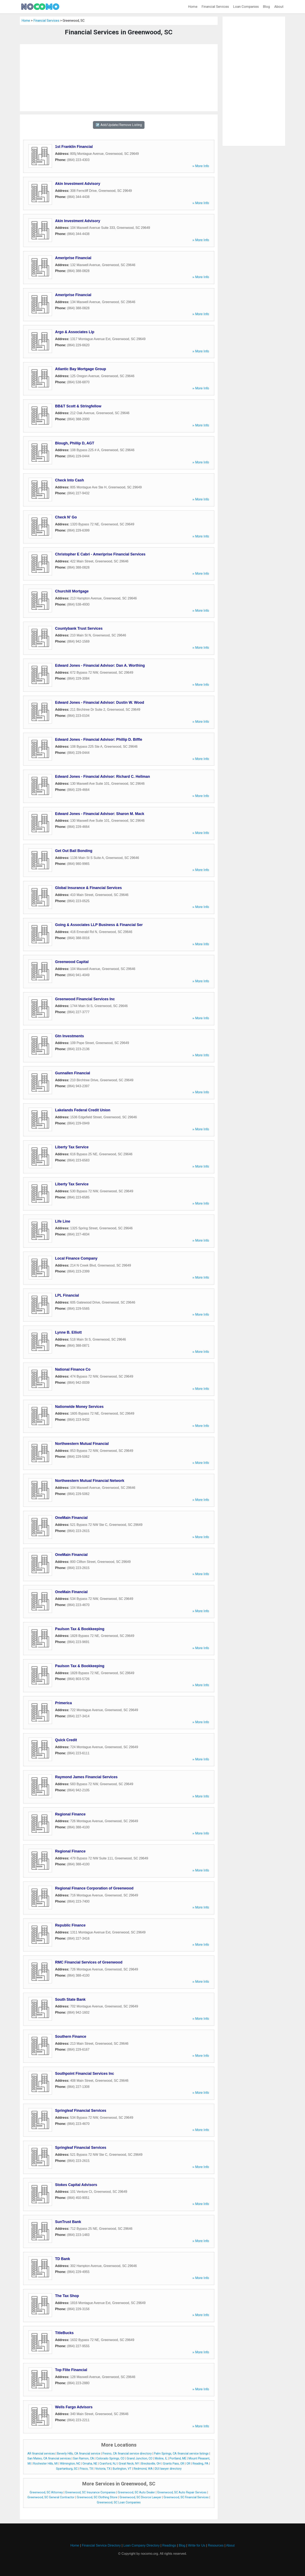 This screenshot has width=305, height=2576. I want to click on Greenwood, SC Auto Dealer, so click(136, 2492).